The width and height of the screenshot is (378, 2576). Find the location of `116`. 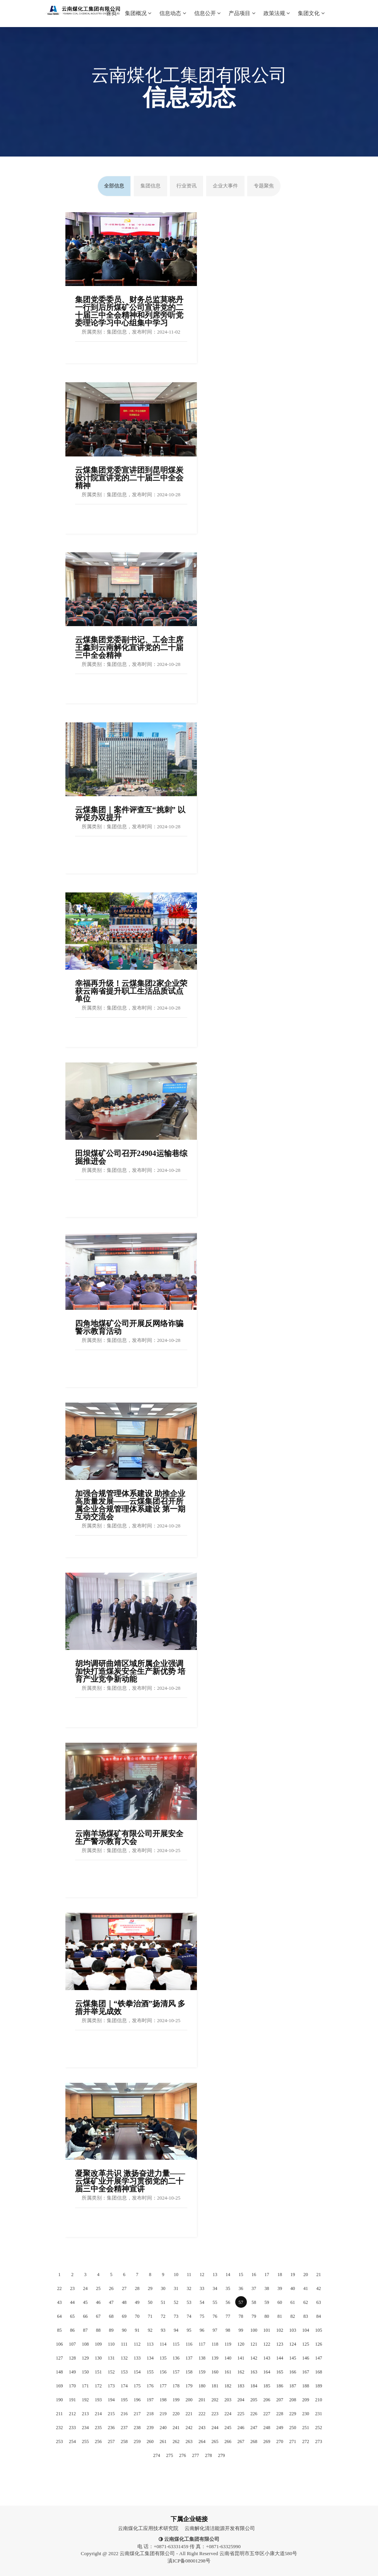

116 is located at coordinates (189, 2344).